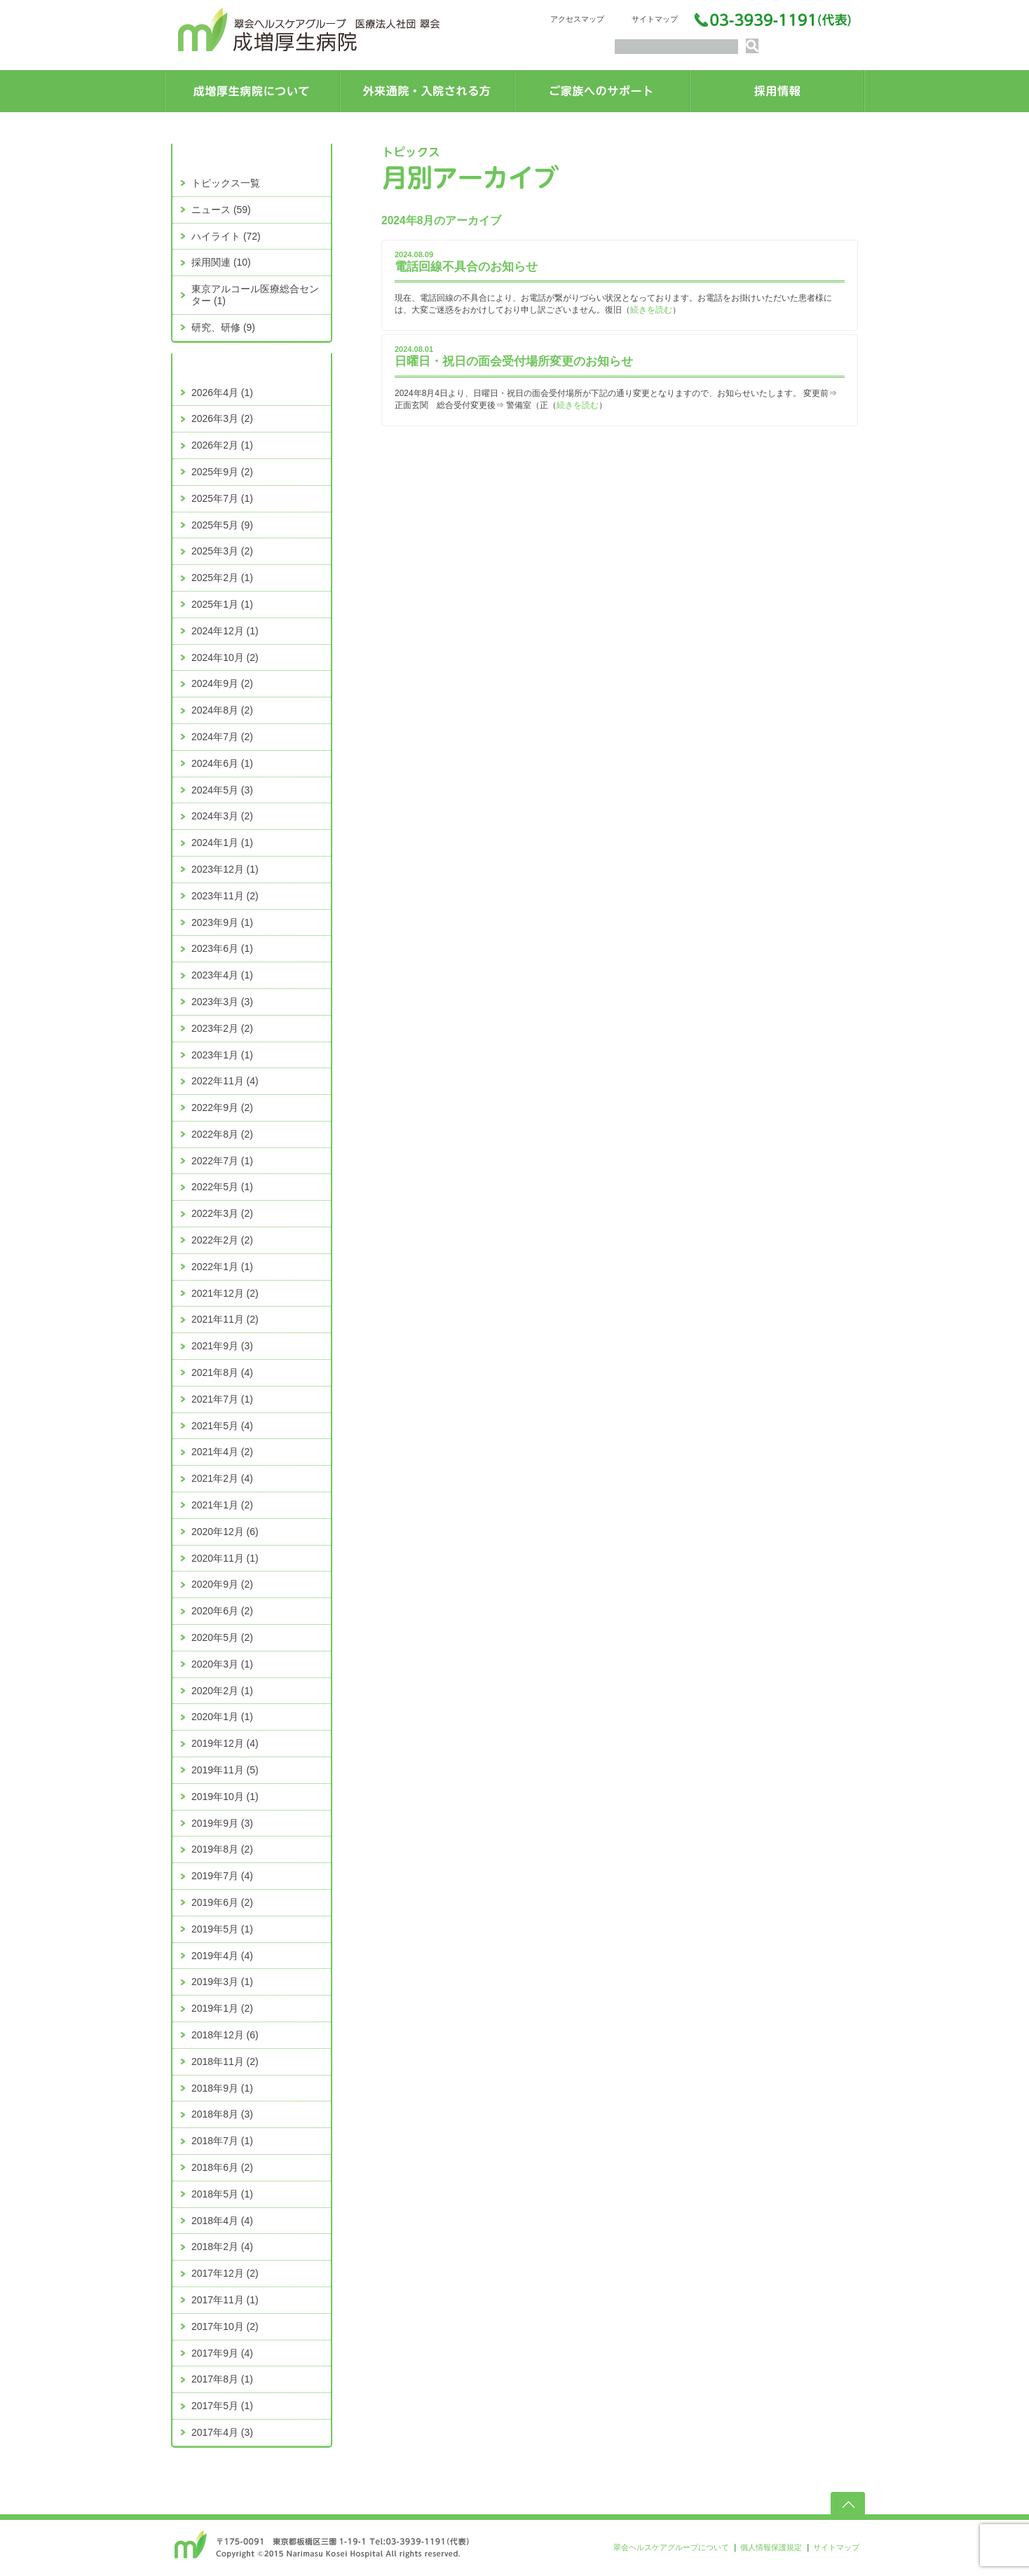  I want to click on 2019年12月 (4), so click(225, 1743).